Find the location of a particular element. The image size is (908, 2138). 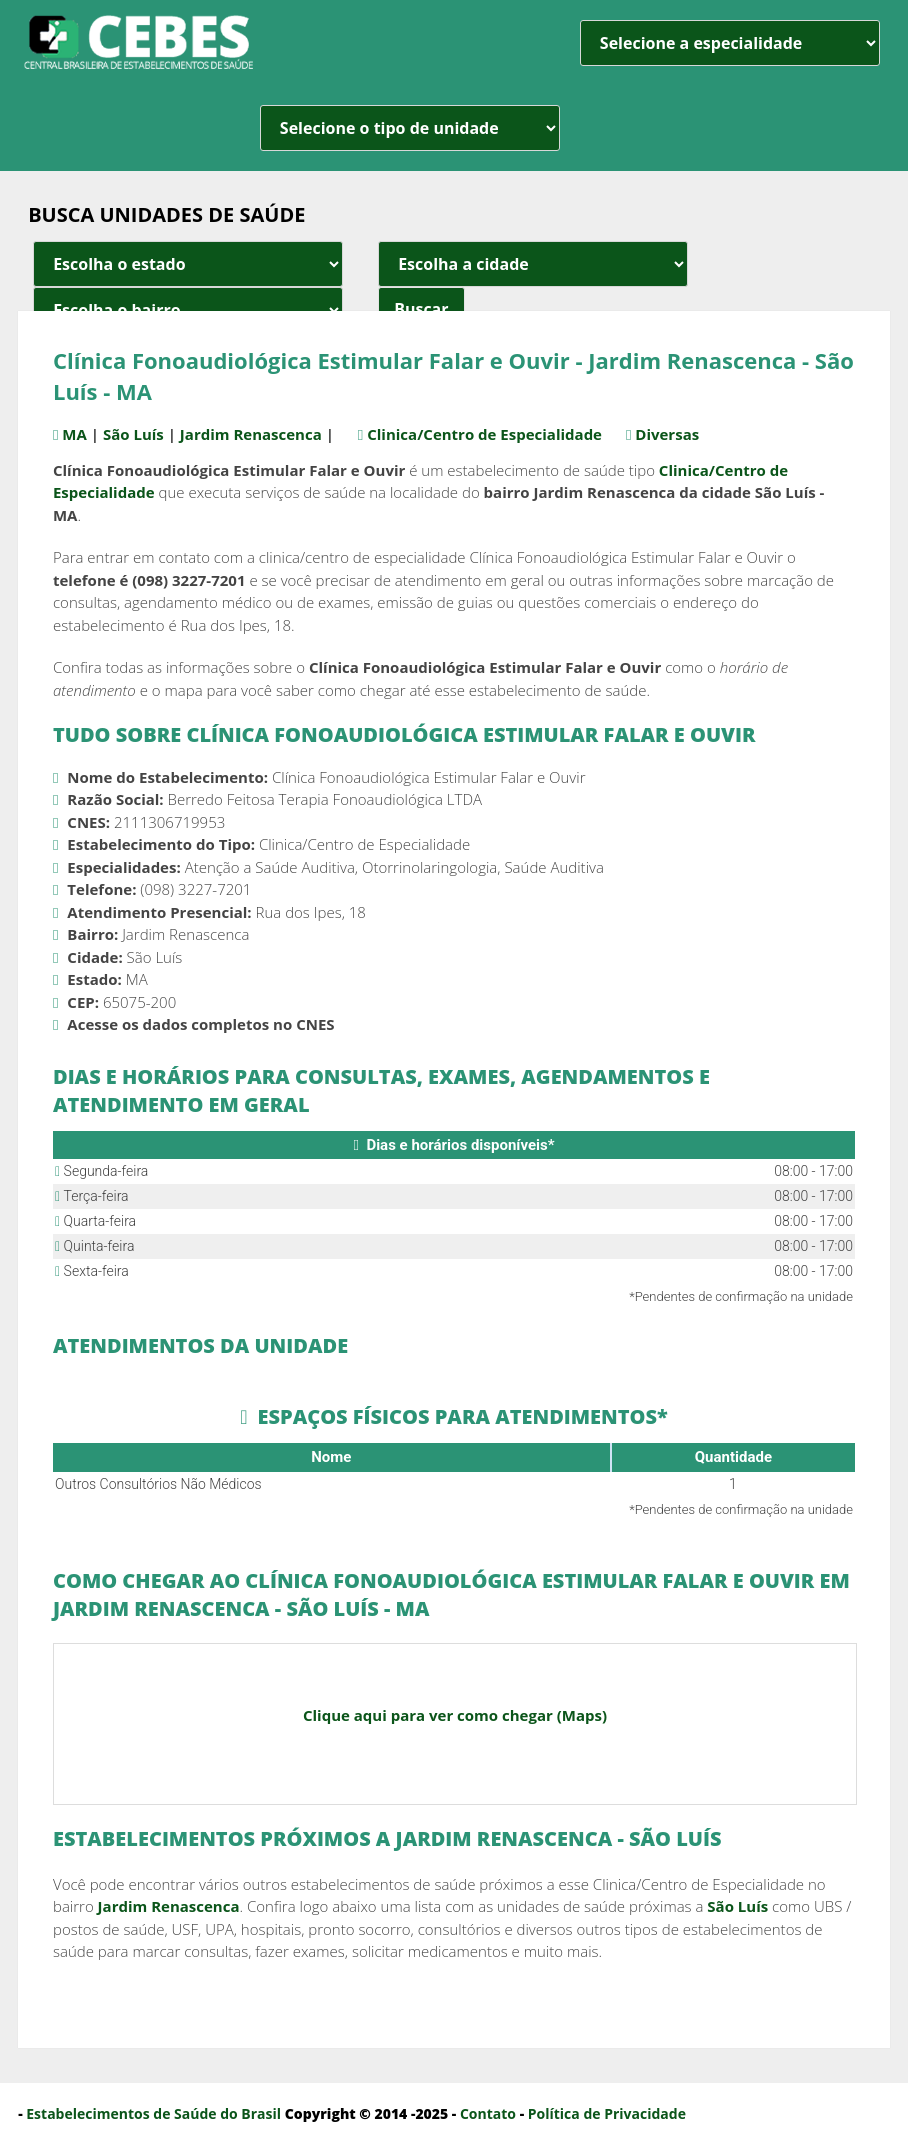

Clinica/Centro de Especialidade is located at coordinates (497, 434).